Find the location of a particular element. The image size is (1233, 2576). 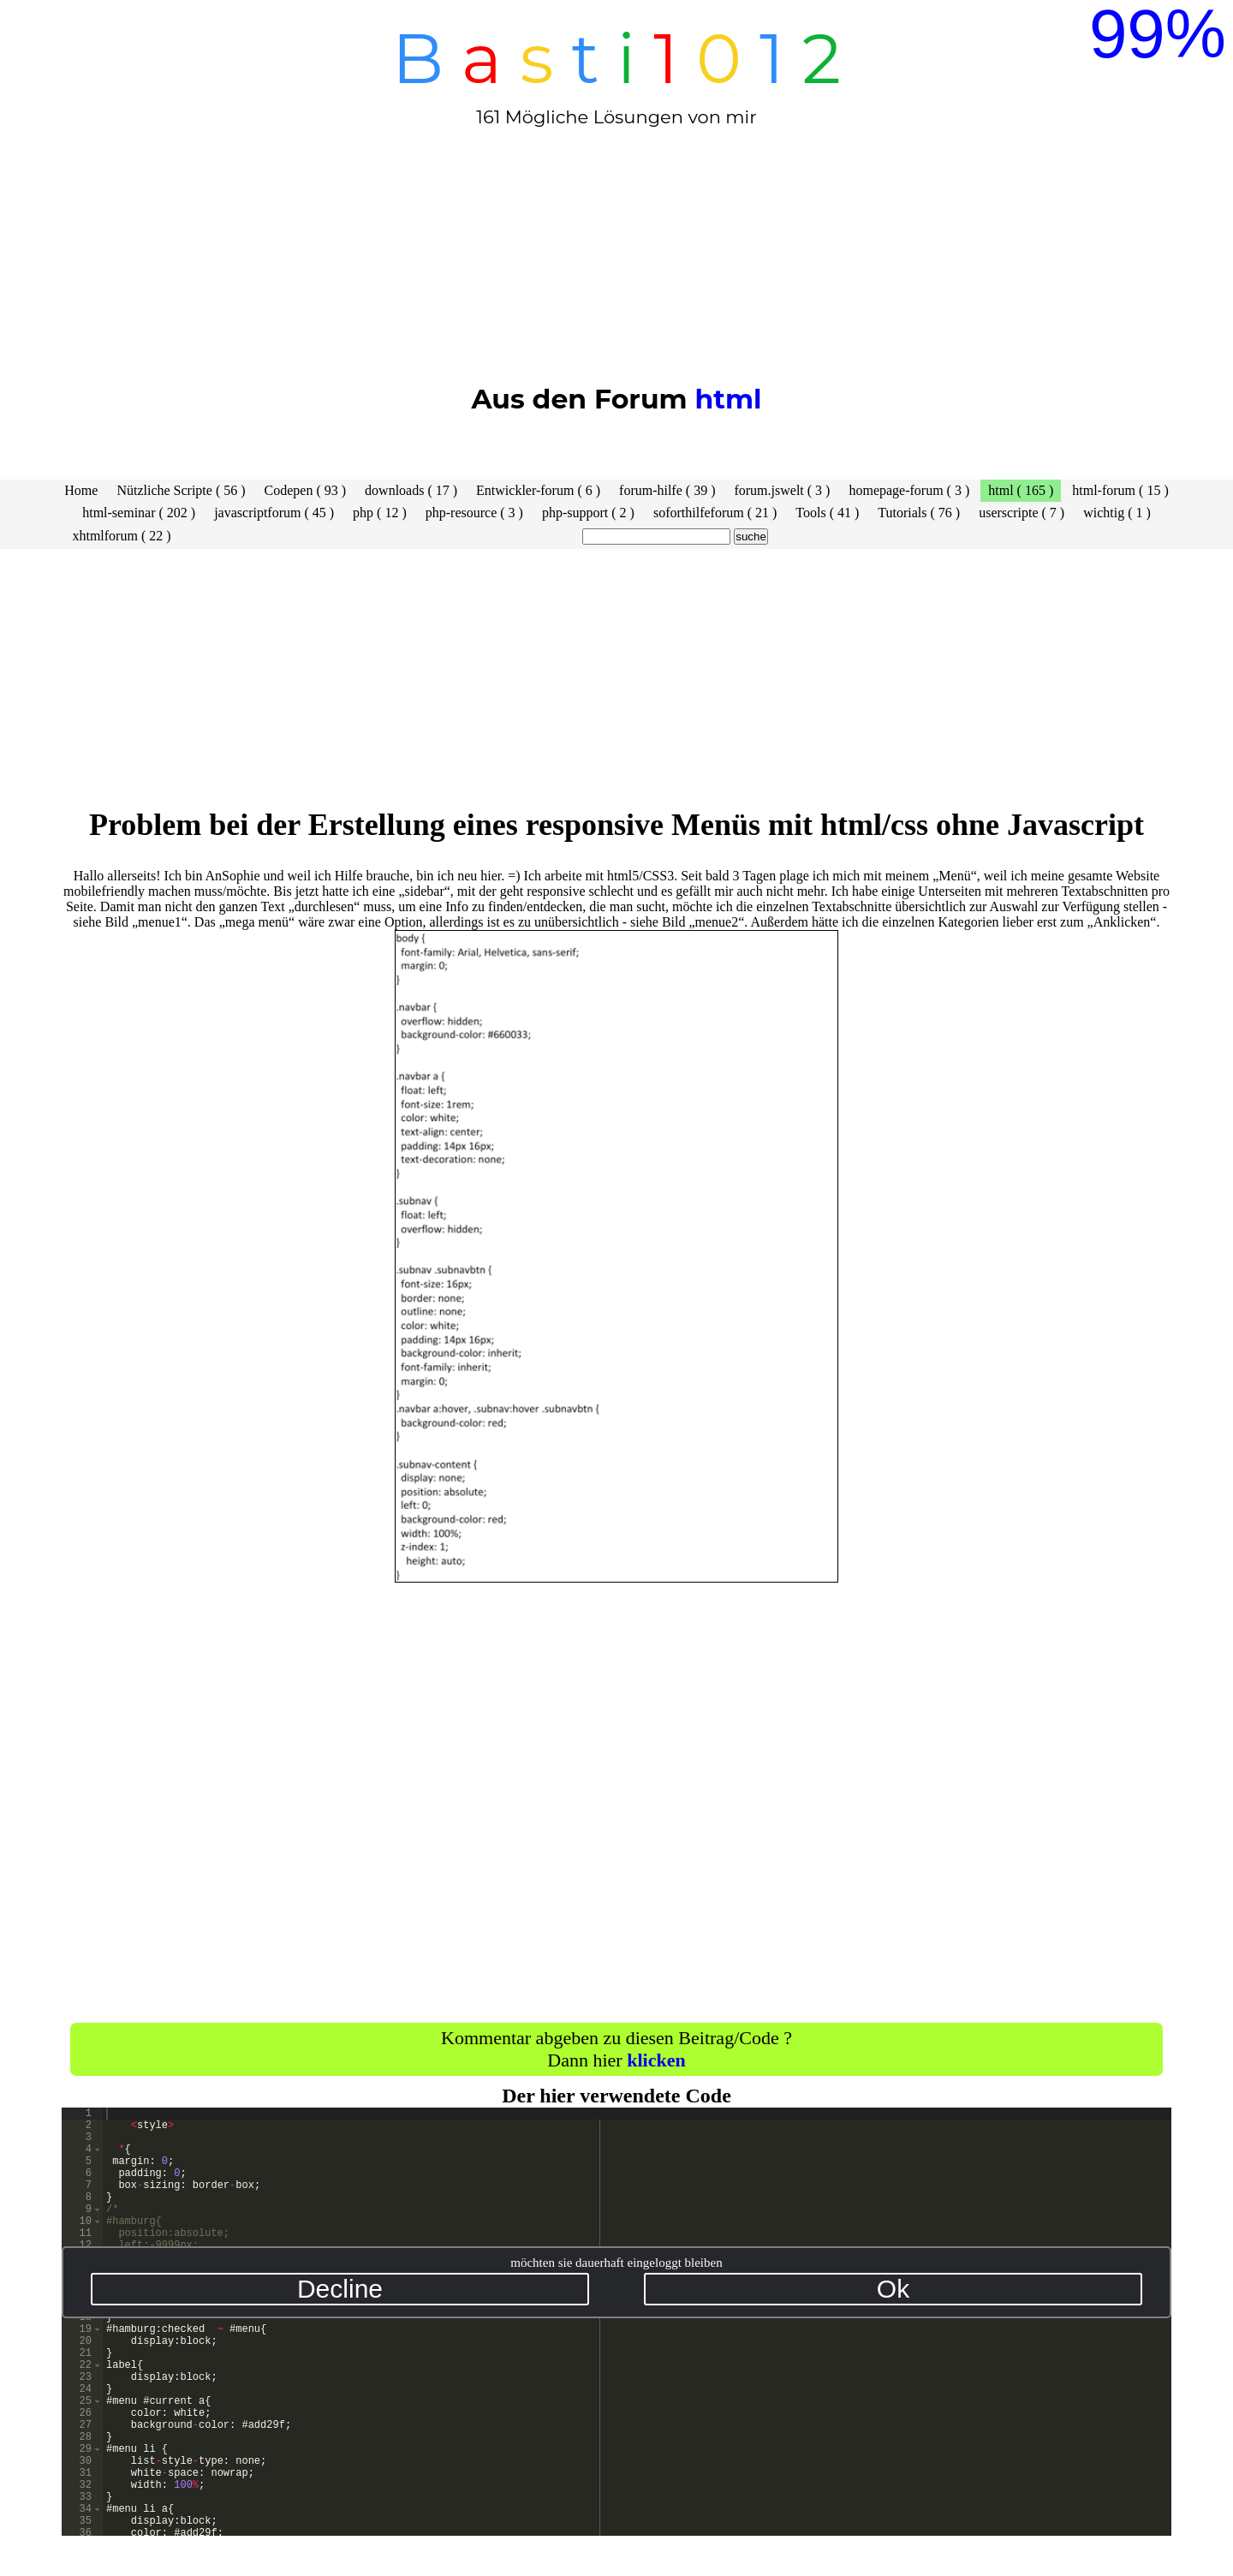

html ( 165 ) is located at coordinates (1020, 490).